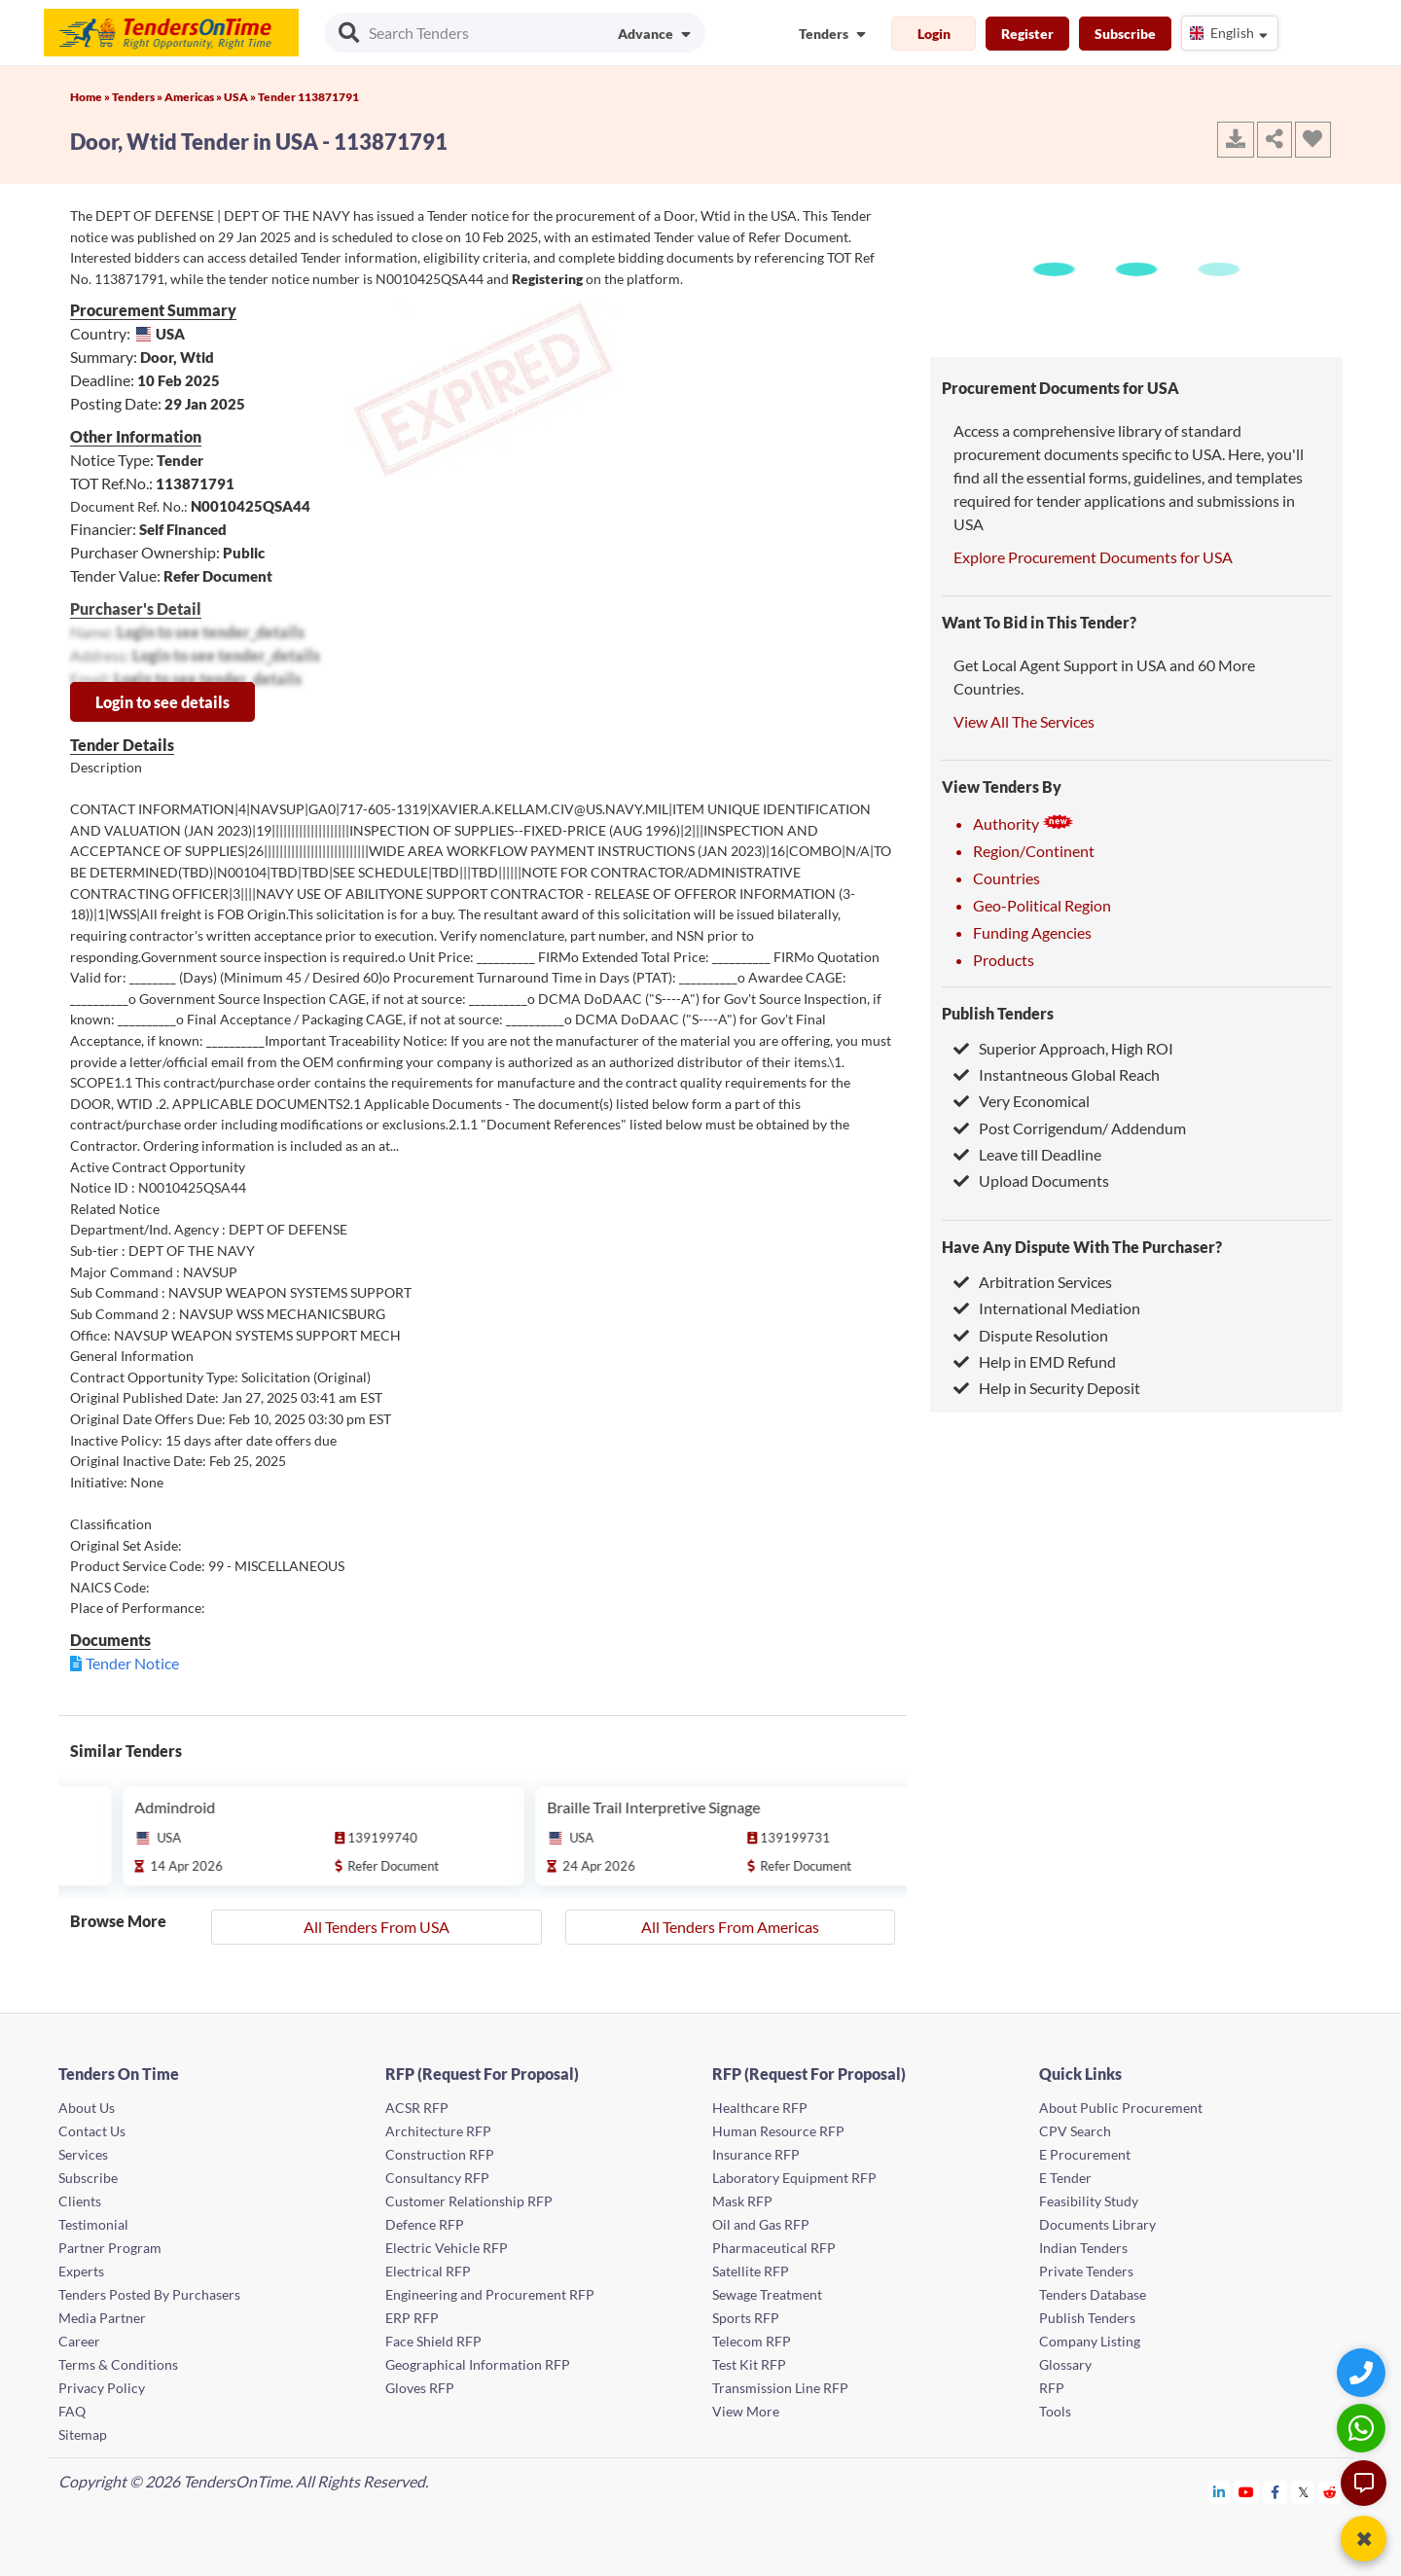 The height and width of the screenshot is (2576, 1401). I want to click on Telecom RFP, so click(751, 2341).